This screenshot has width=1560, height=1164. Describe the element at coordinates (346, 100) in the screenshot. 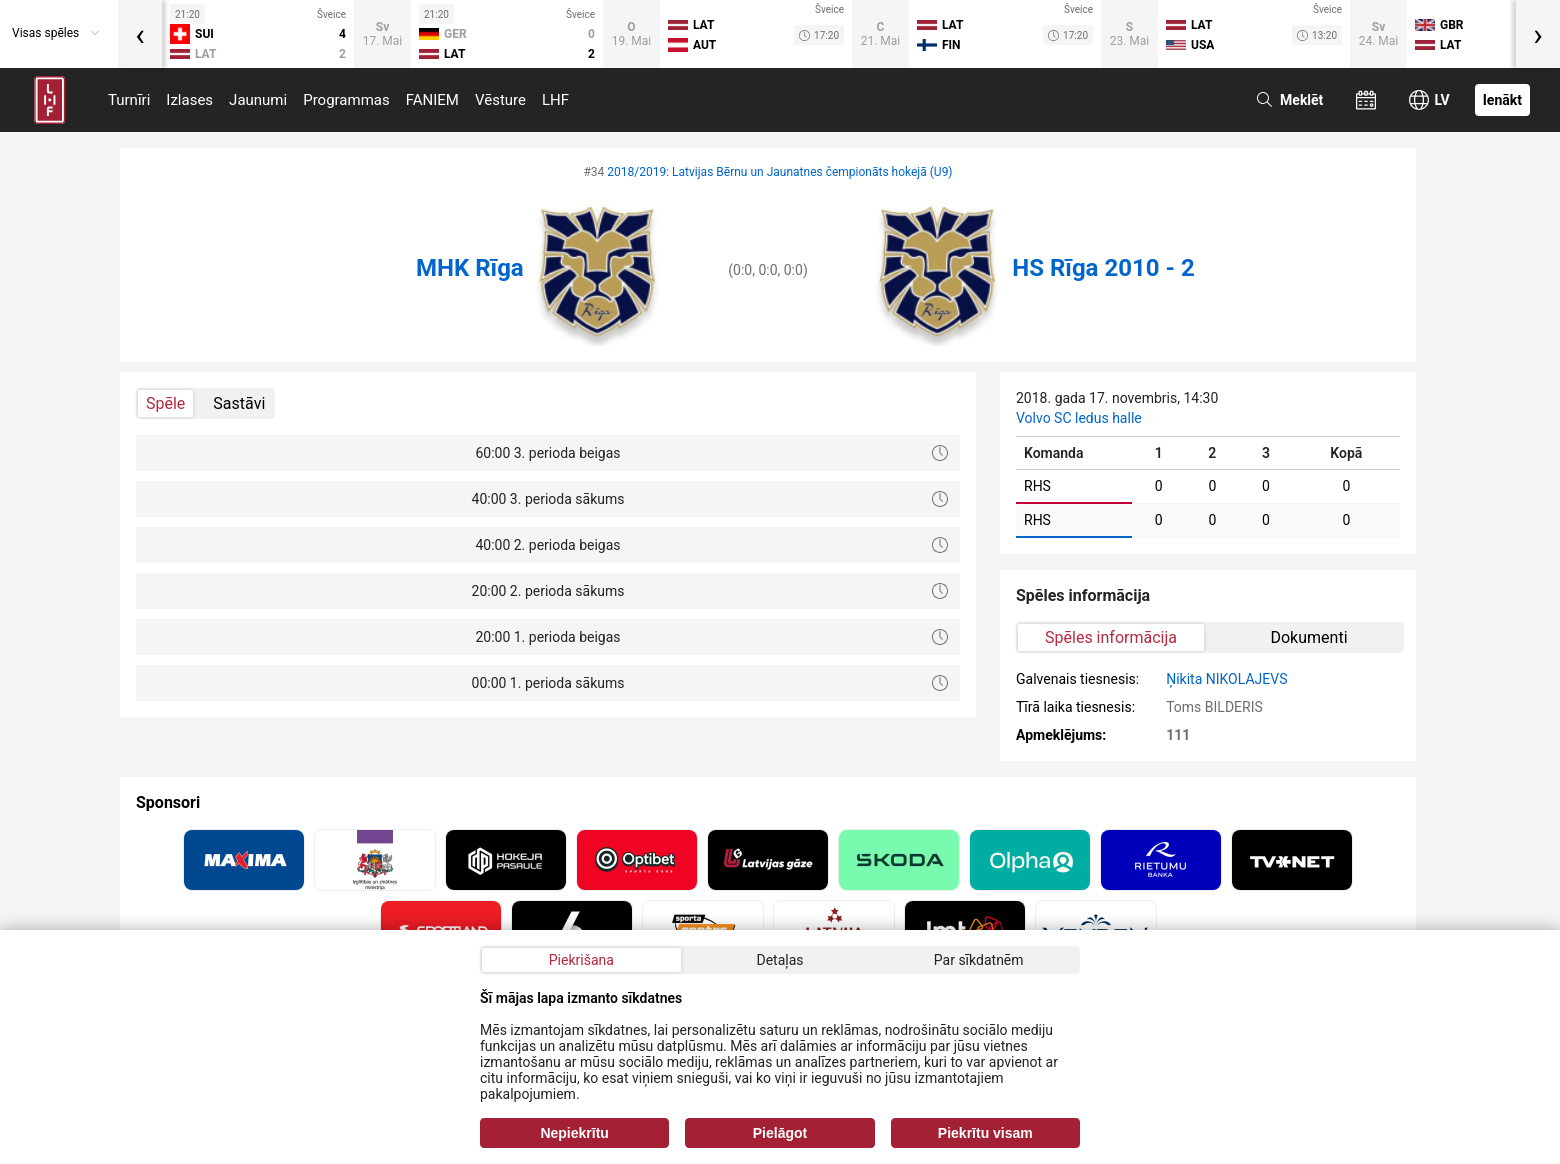

I see `Programmas` at that location.